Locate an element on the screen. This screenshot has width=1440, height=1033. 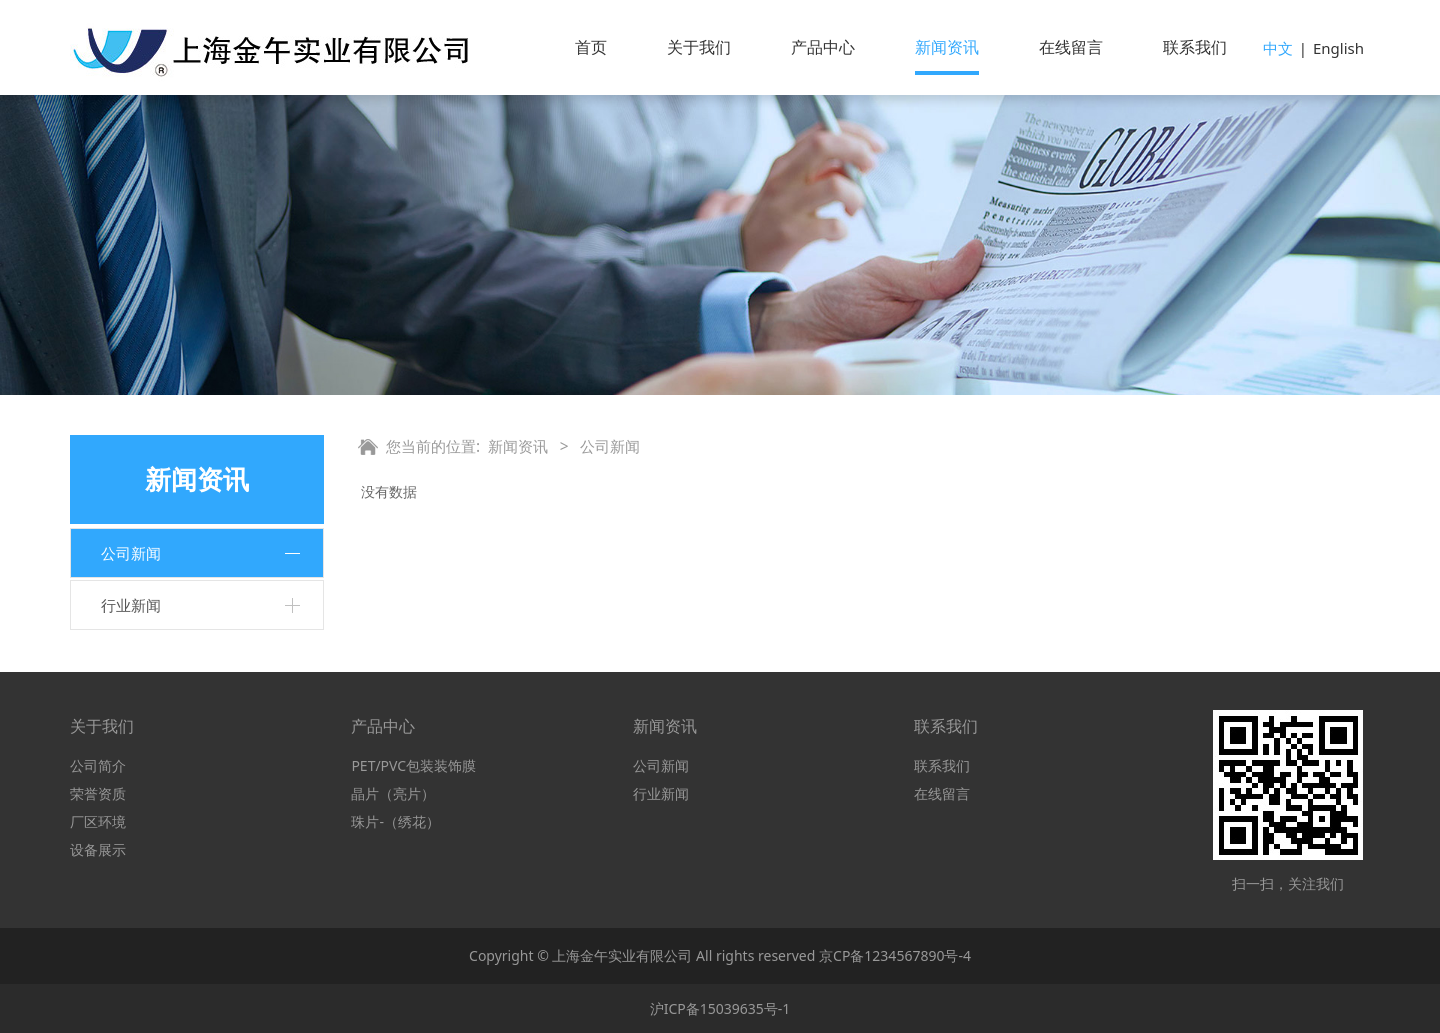
行业新闻 is located at coordinates (131, 605).